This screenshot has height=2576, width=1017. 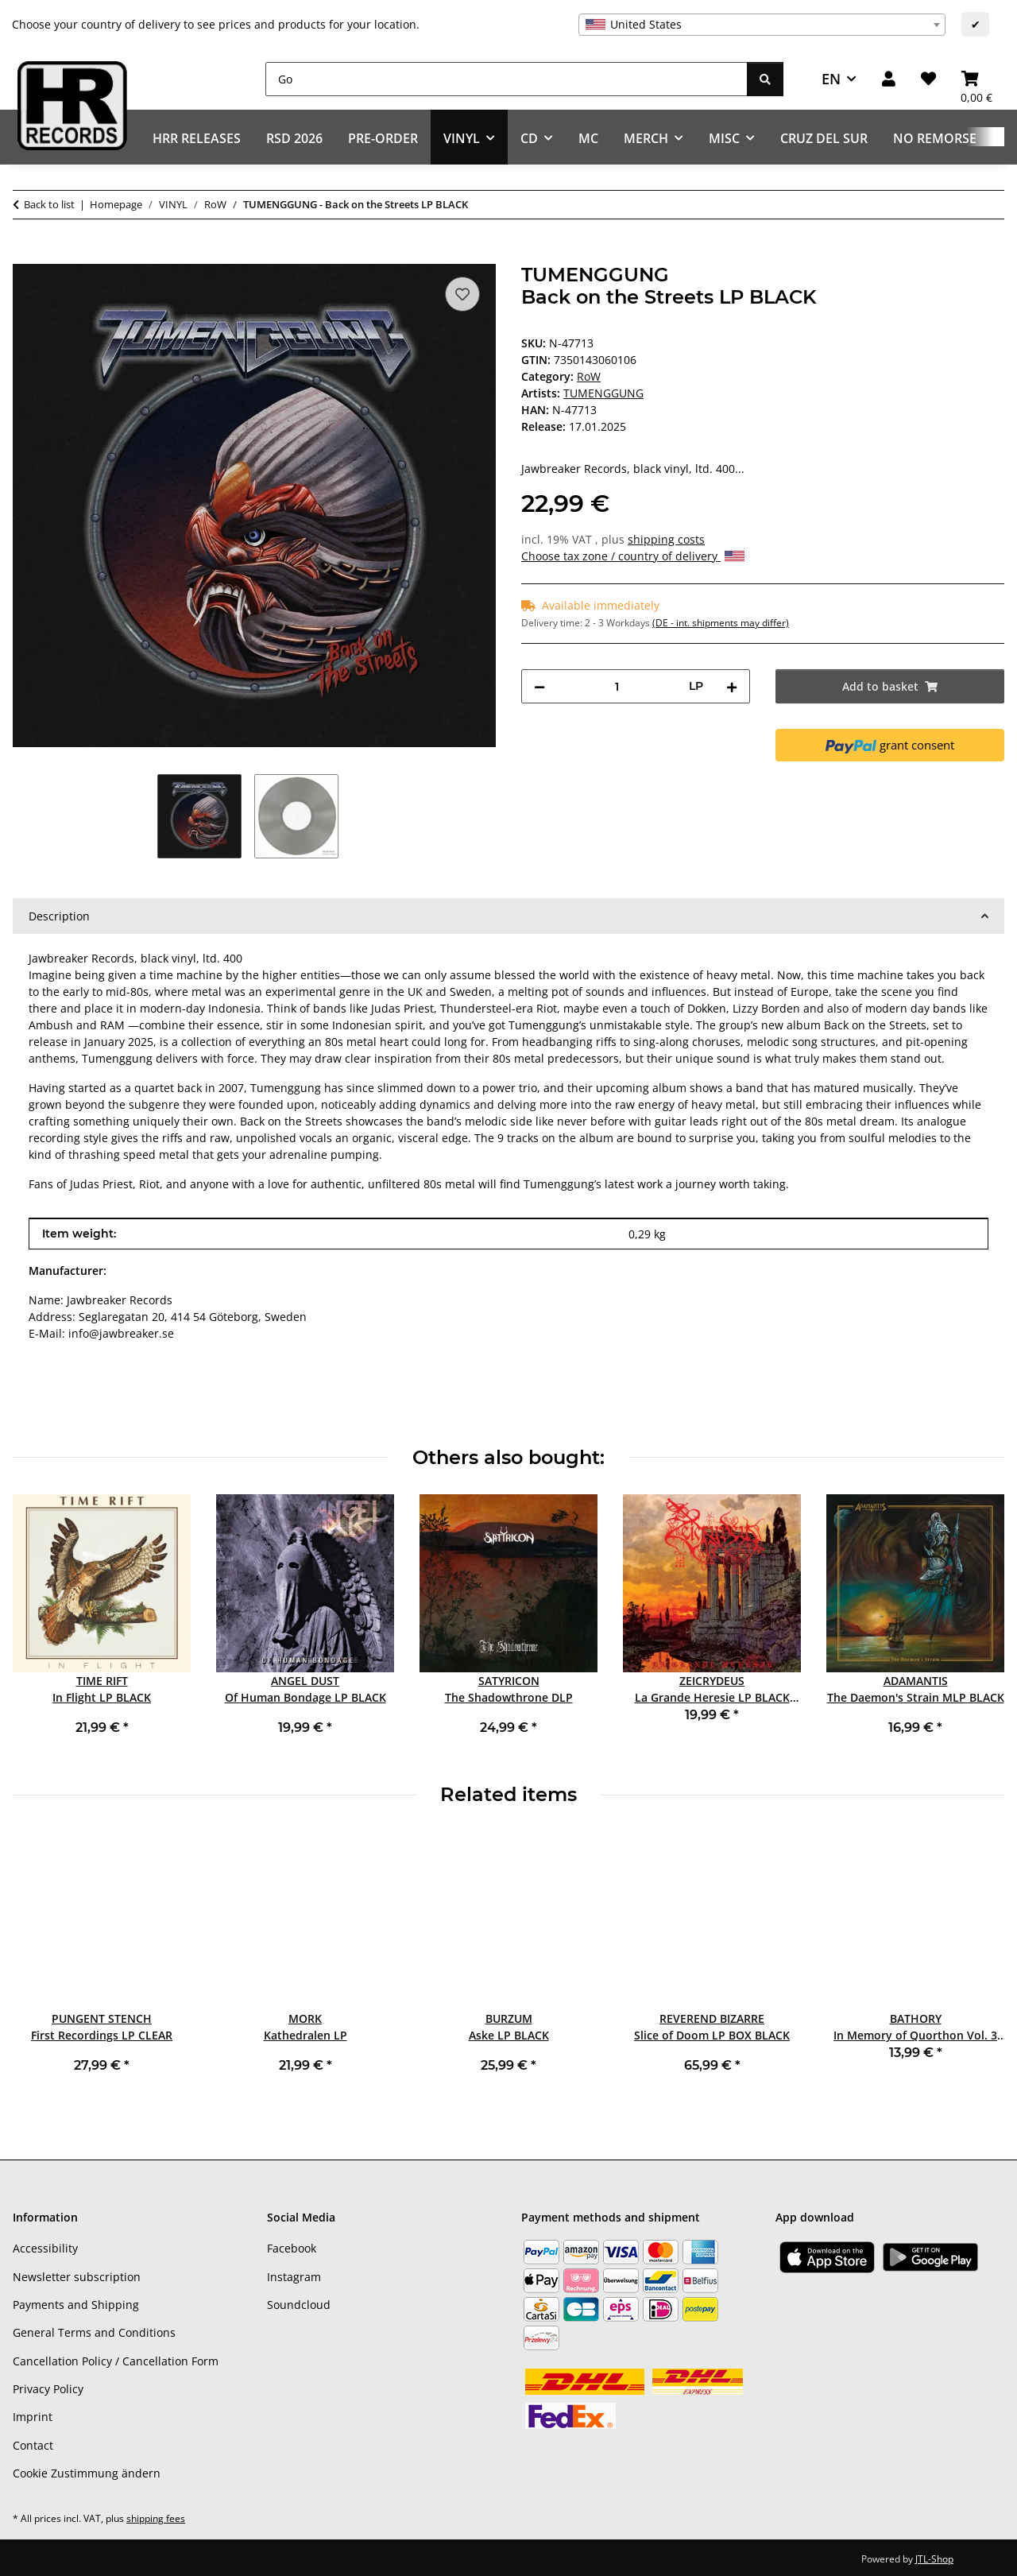 I want to click on Accessibility, so click(x=45, y=2248).